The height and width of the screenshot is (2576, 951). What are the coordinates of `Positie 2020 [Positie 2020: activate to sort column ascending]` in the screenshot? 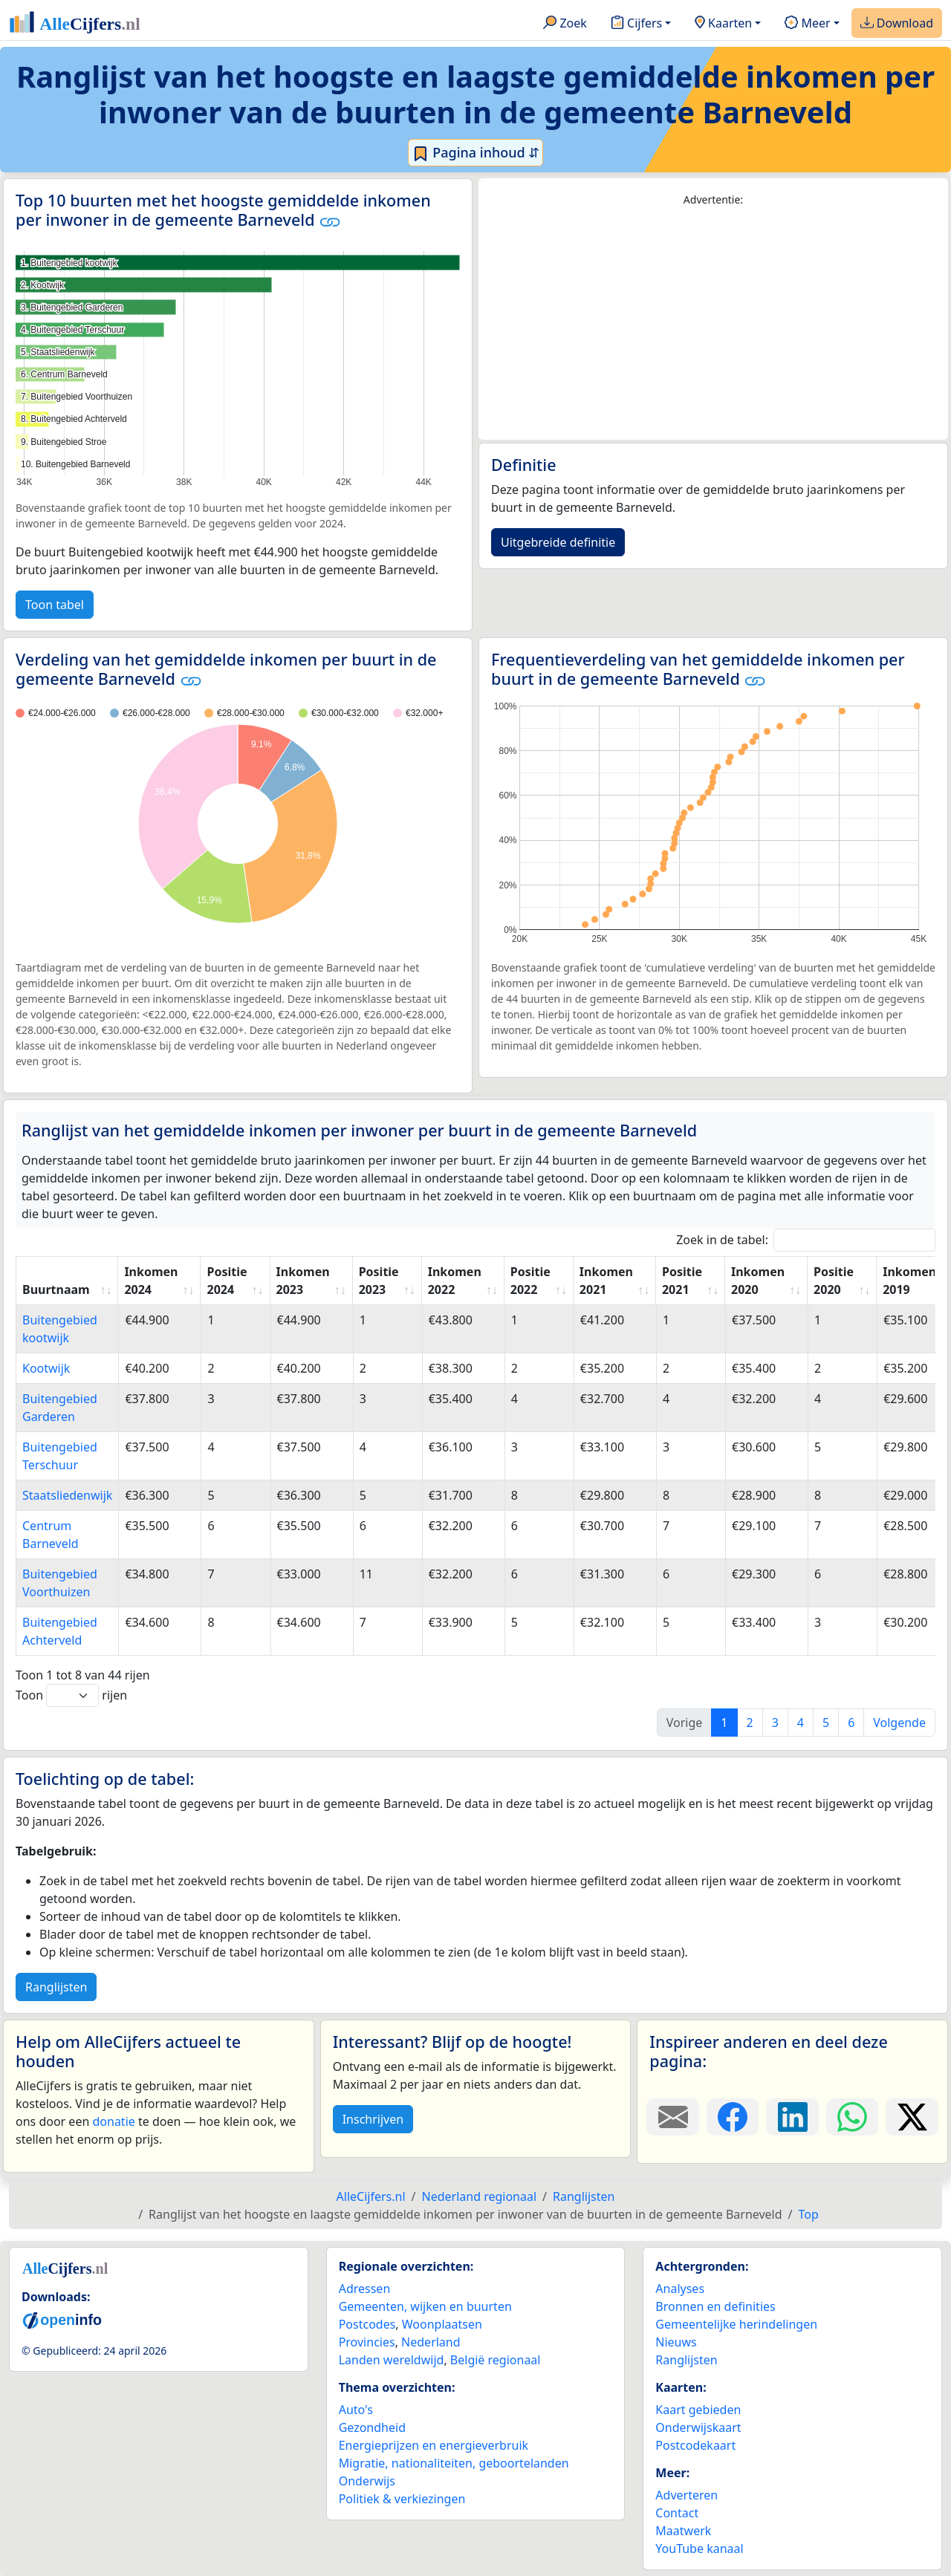 It's located at (834, 1280).